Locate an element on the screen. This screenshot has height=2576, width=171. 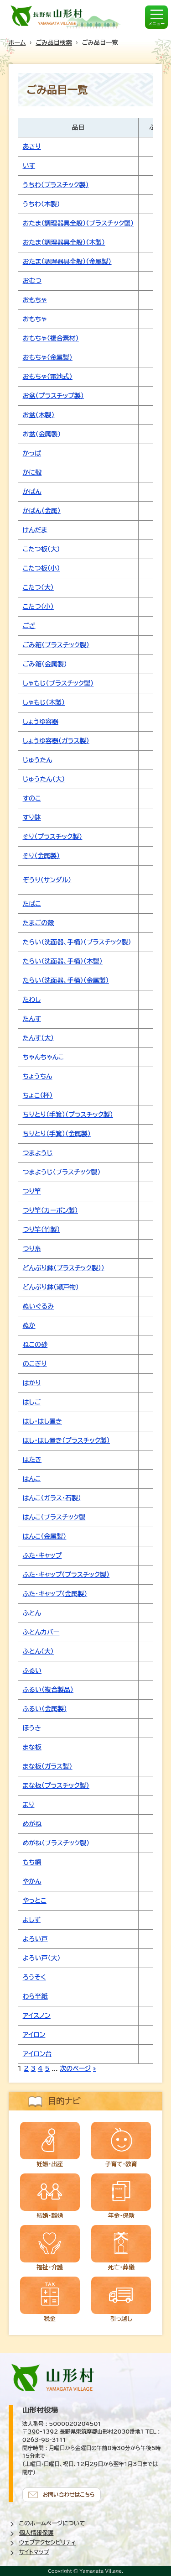
ふとん（大） is located at coordinates (38, 1651).